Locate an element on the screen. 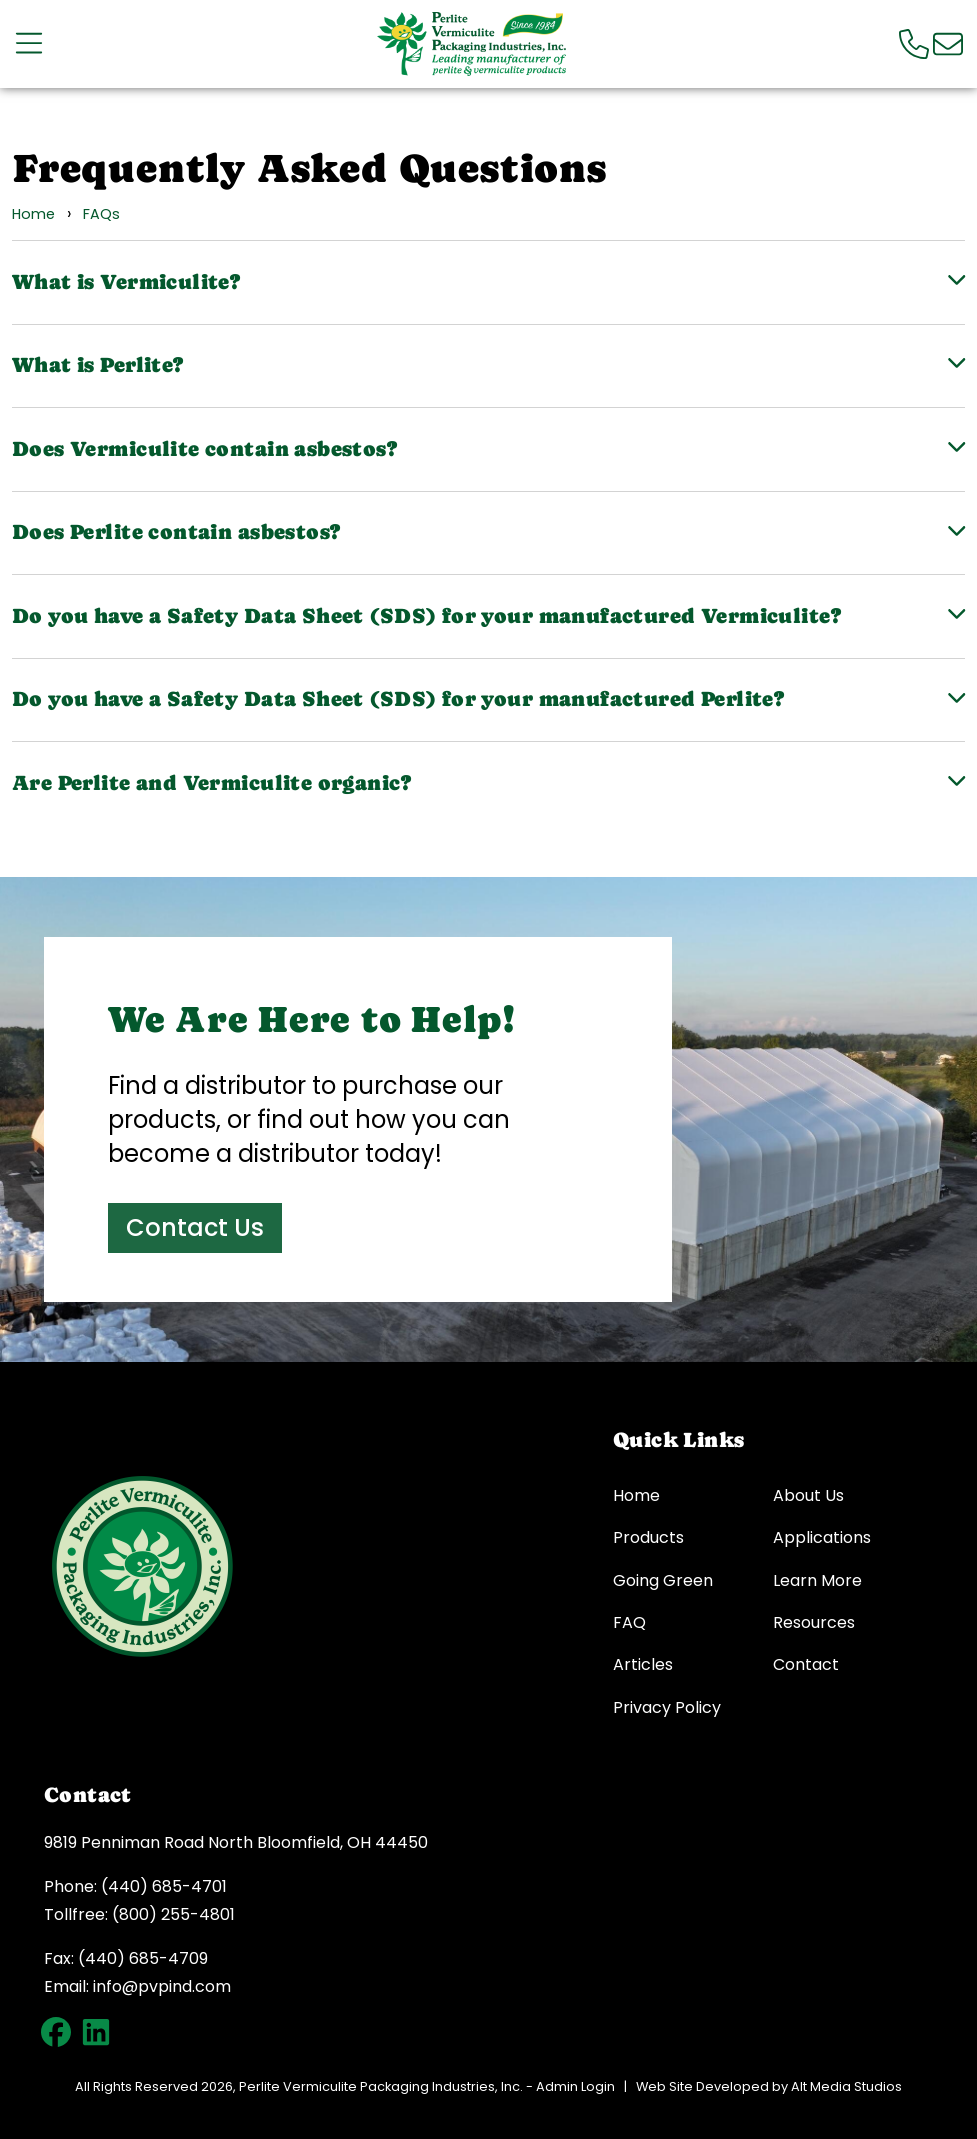  Learn More is located at coordinates (817, 1581).